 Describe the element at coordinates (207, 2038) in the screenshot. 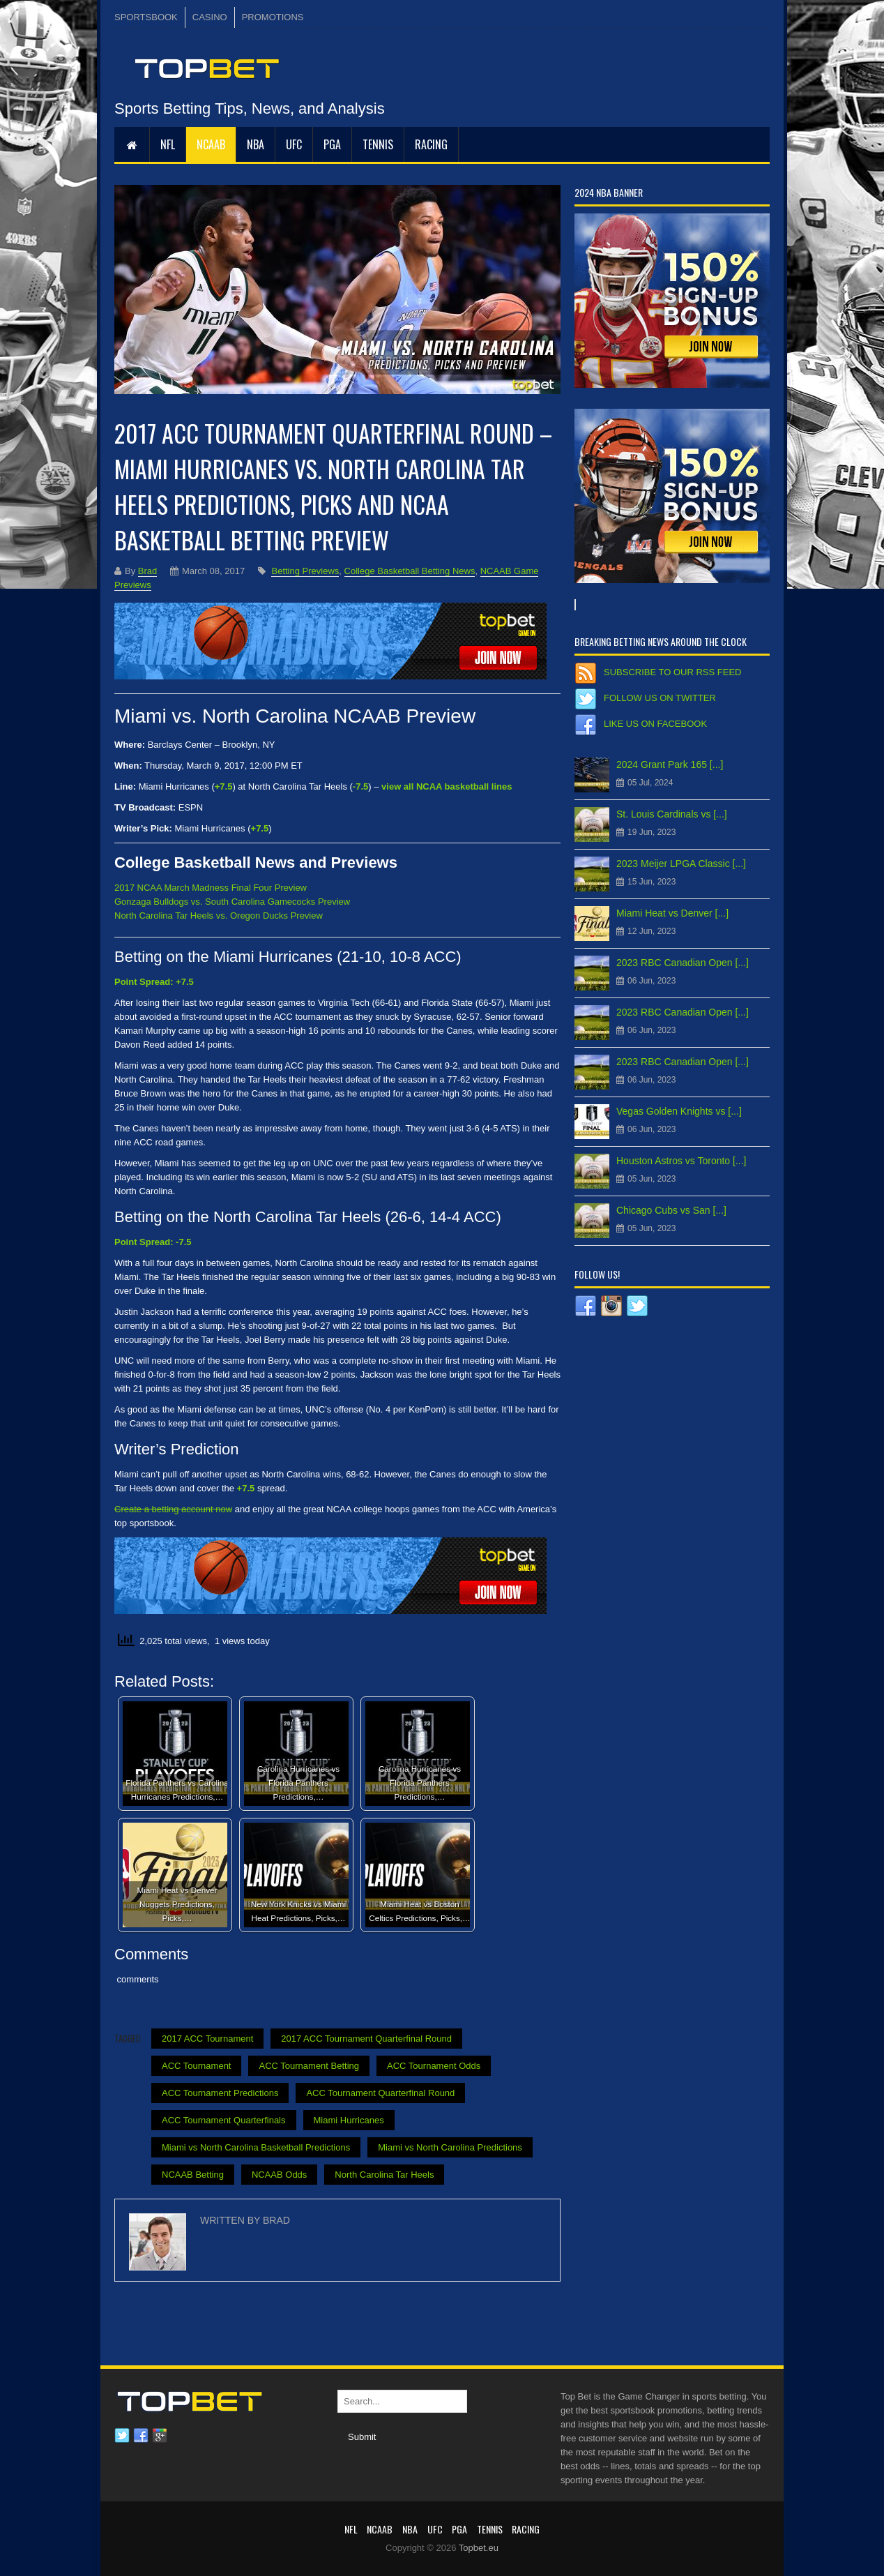

I see `2017 ACC Tournament` at that location.